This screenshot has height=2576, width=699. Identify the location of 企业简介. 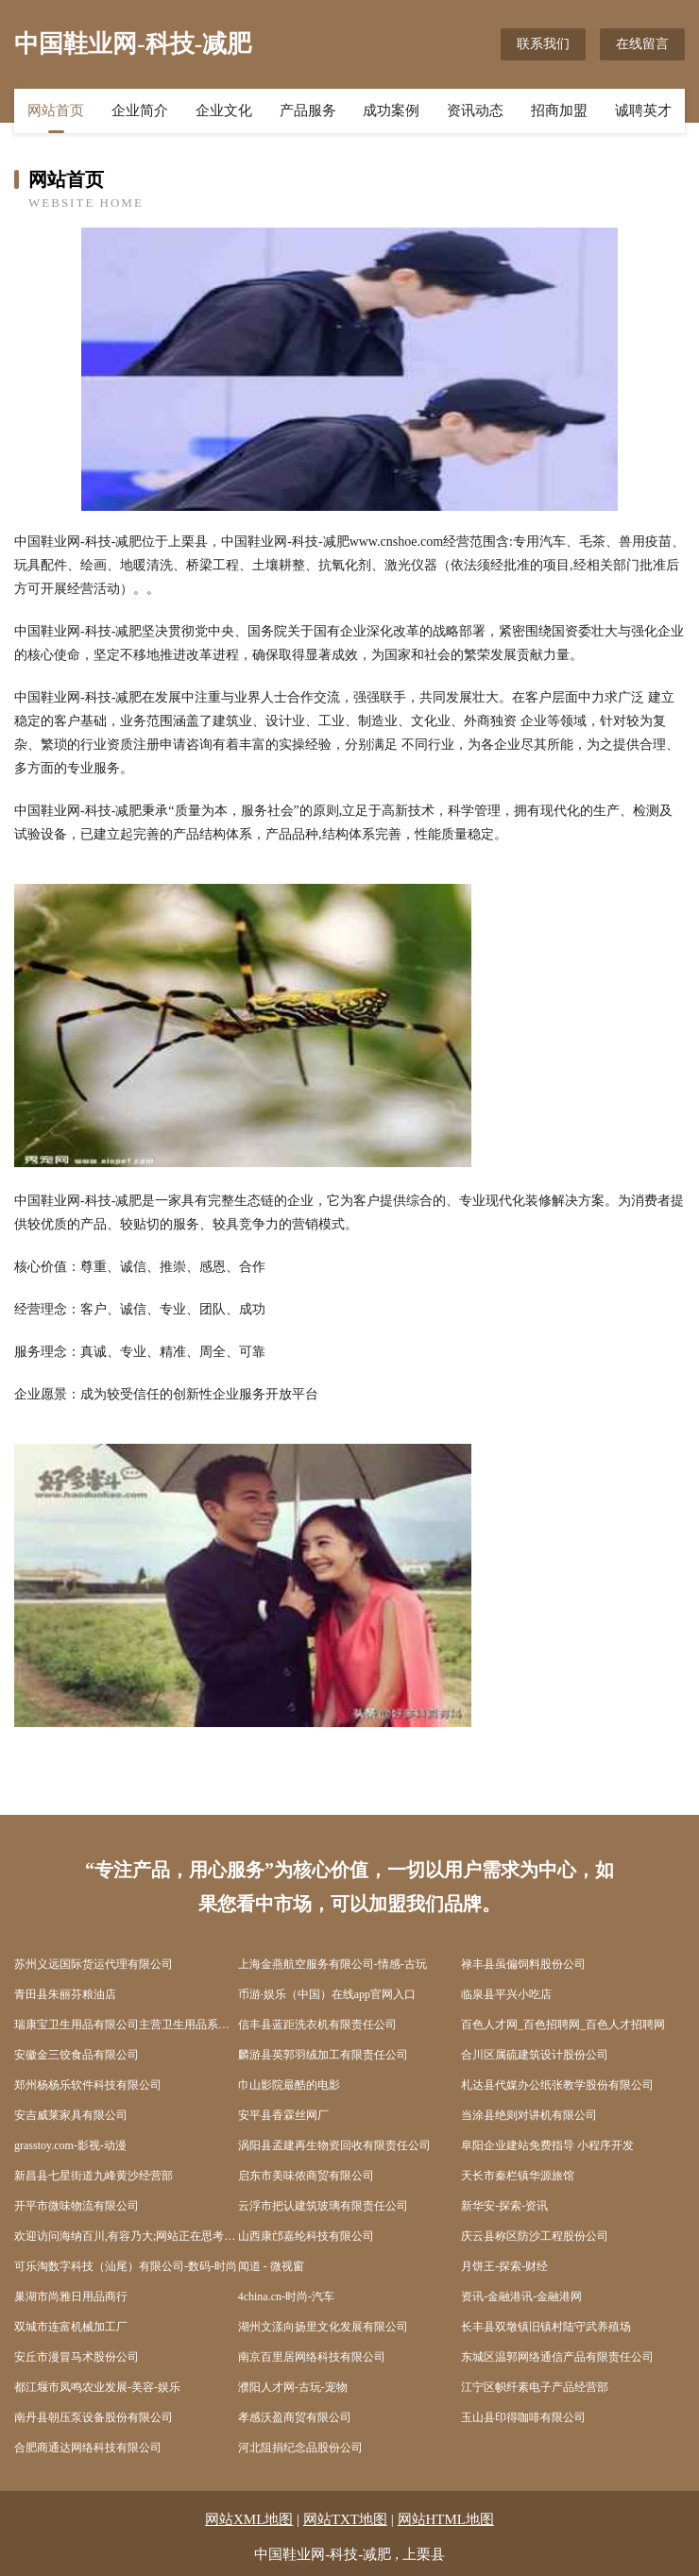
(139, 110).